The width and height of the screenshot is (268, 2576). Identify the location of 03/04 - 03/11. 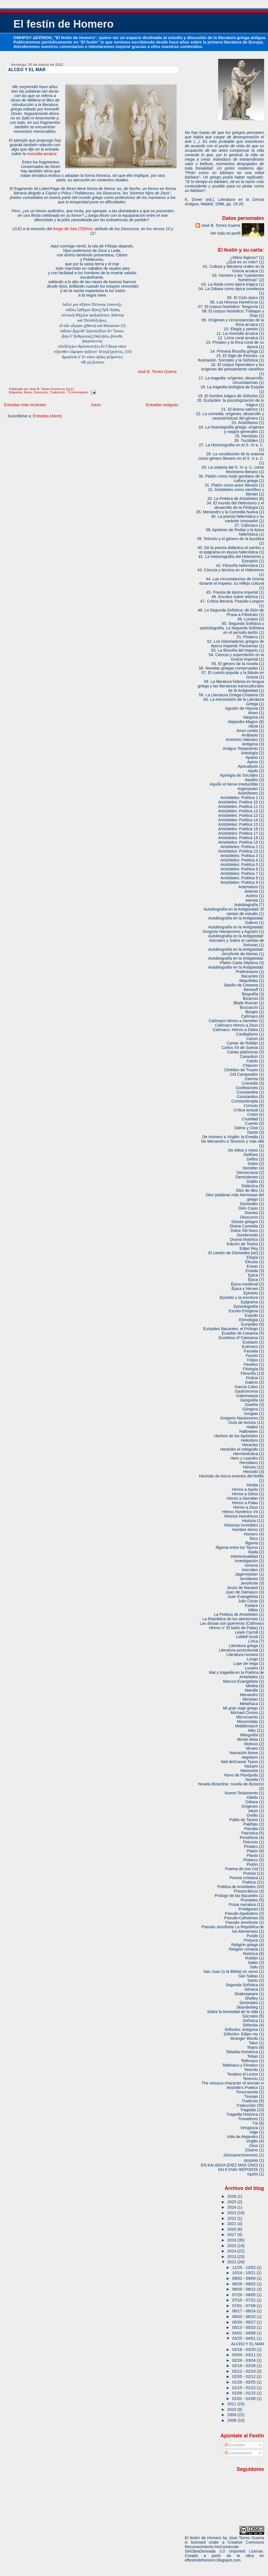
(244, 2355).